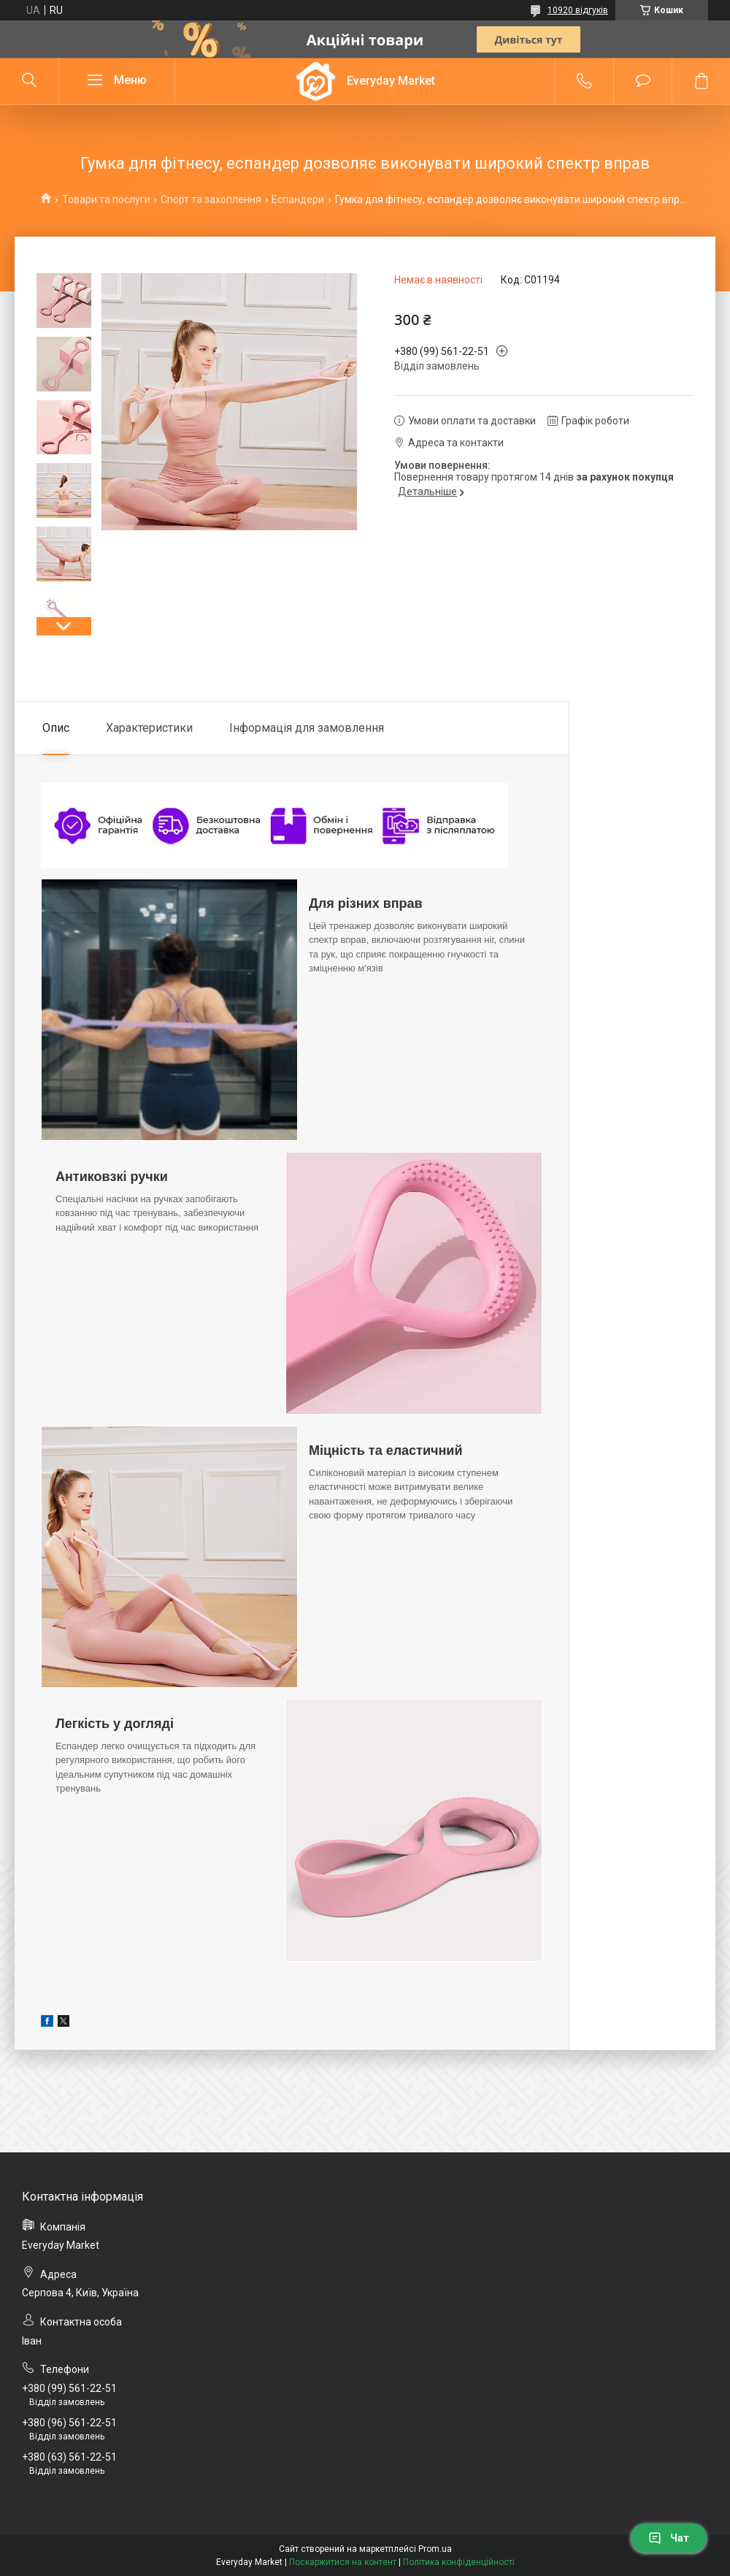  Describe the element at coordinates (668, 2538) in the screenshot. I see `Чат` at that location.